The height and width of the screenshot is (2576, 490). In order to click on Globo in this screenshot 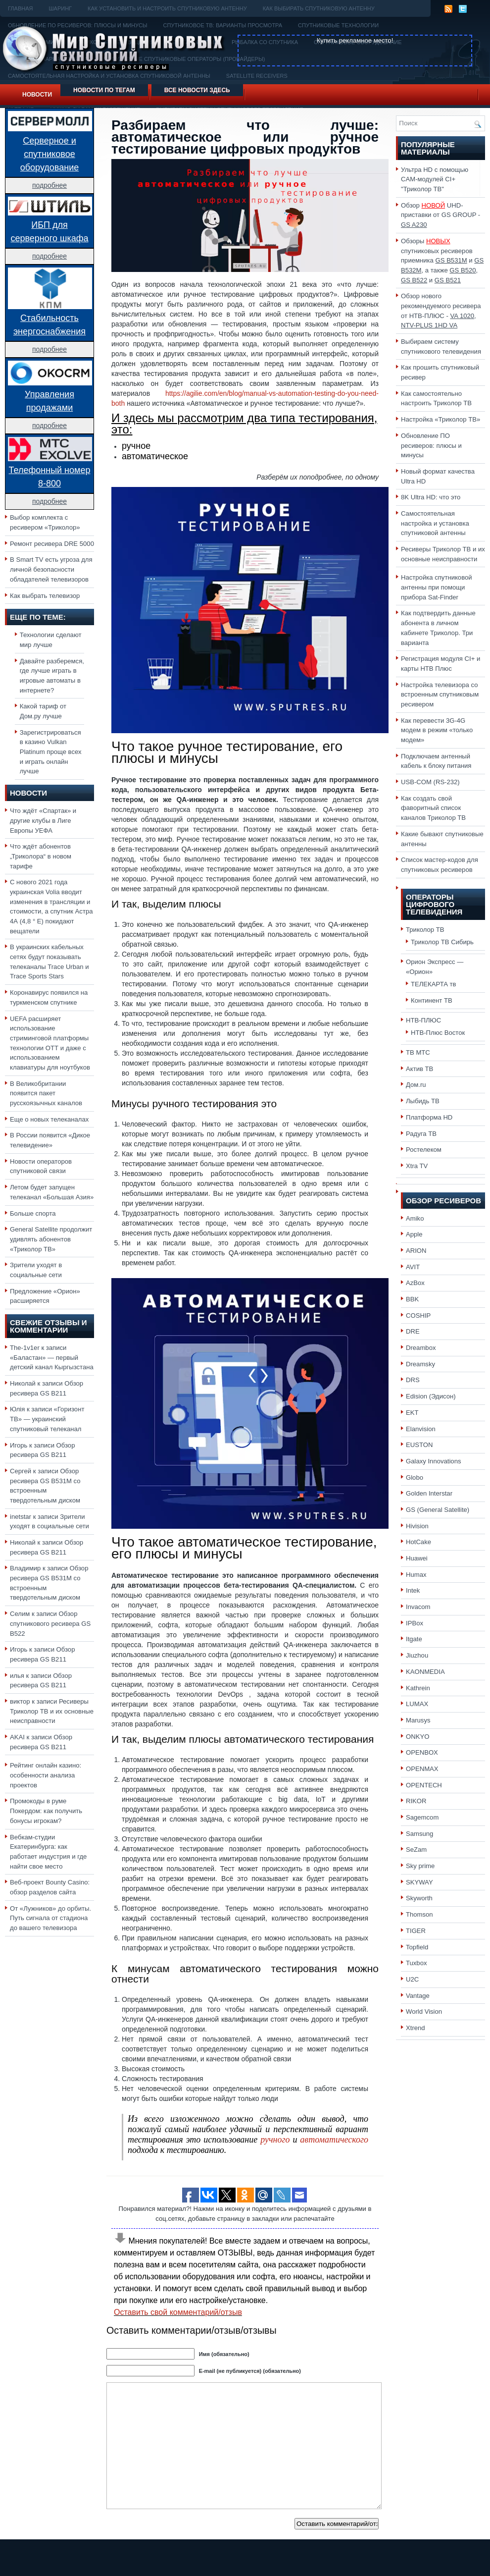, I will do `click(414, 1477)`.